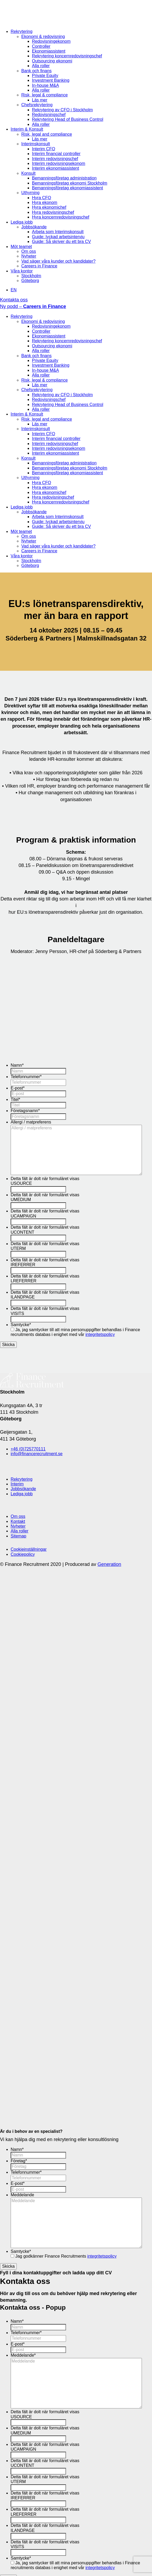  What do you see at coordinates (58, 231) in the screenshot?
I see `Arbeta som Interimskonsult` at bounding box center [58, 231].